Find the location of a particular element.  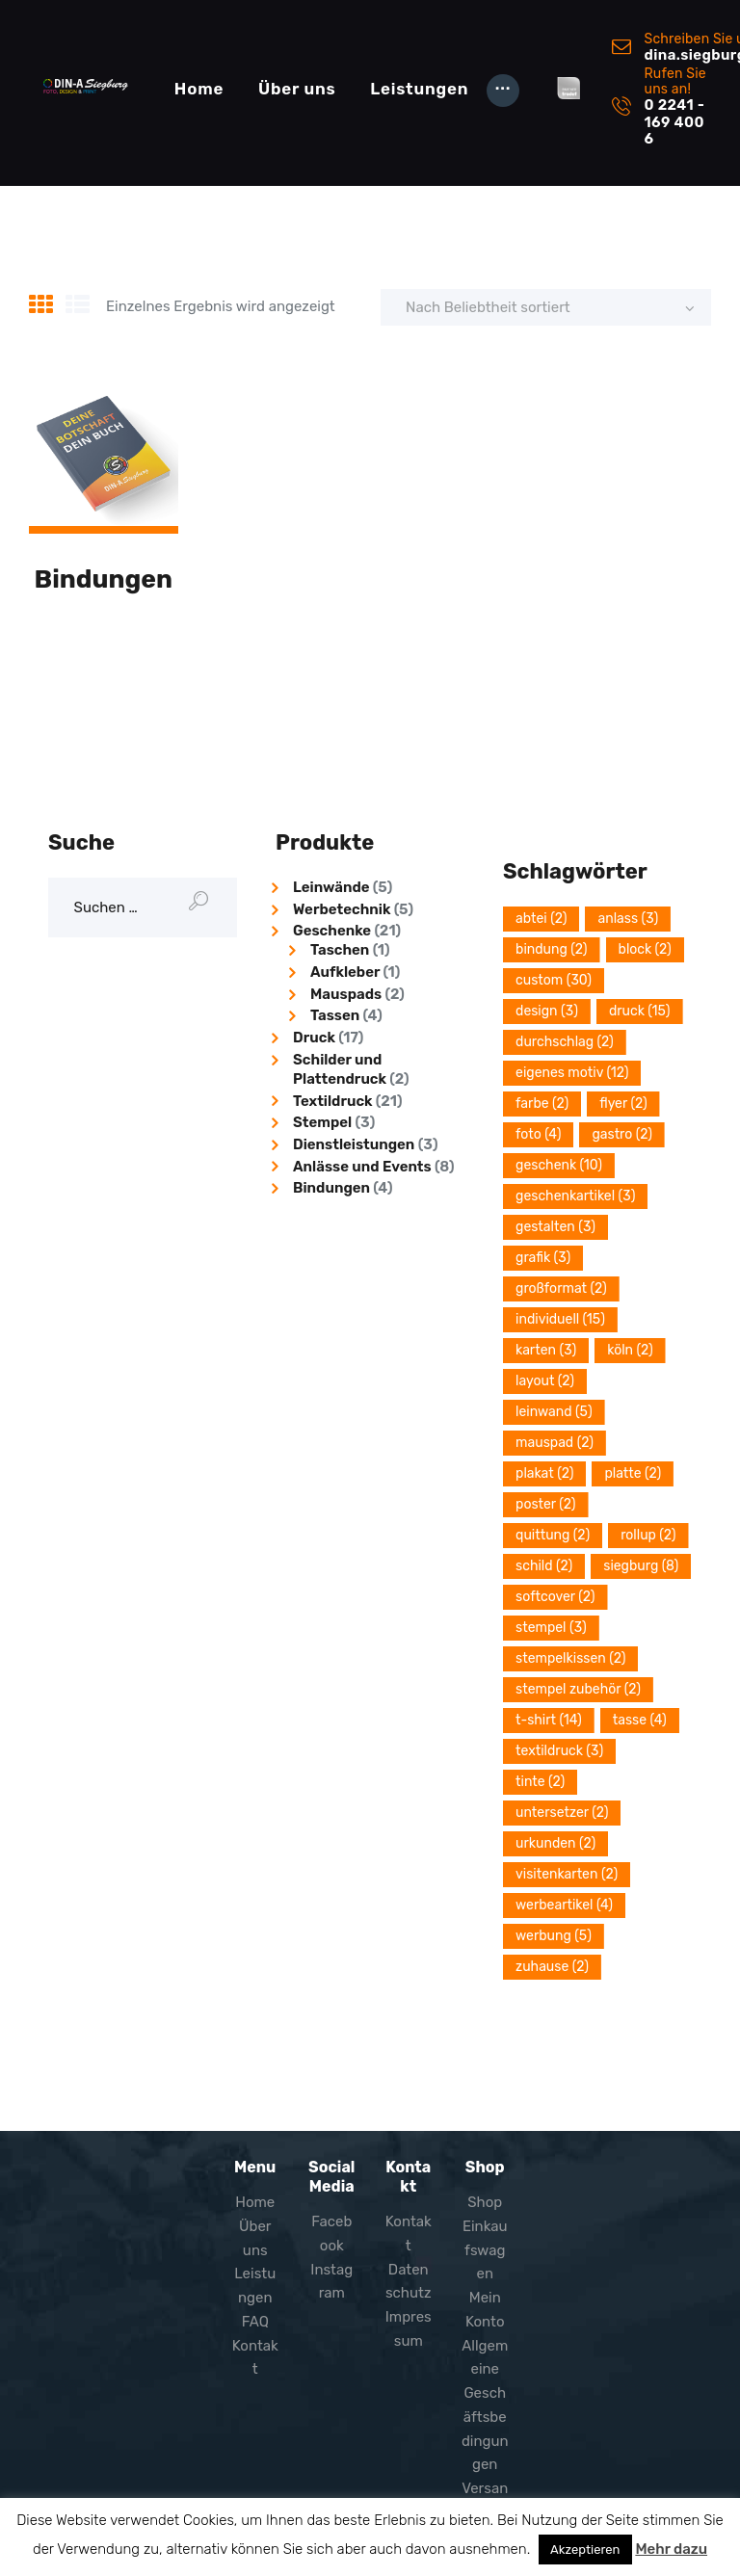

Mauspad [Mauspad (2 Einträge)] is located at coordinates (554, 1442).